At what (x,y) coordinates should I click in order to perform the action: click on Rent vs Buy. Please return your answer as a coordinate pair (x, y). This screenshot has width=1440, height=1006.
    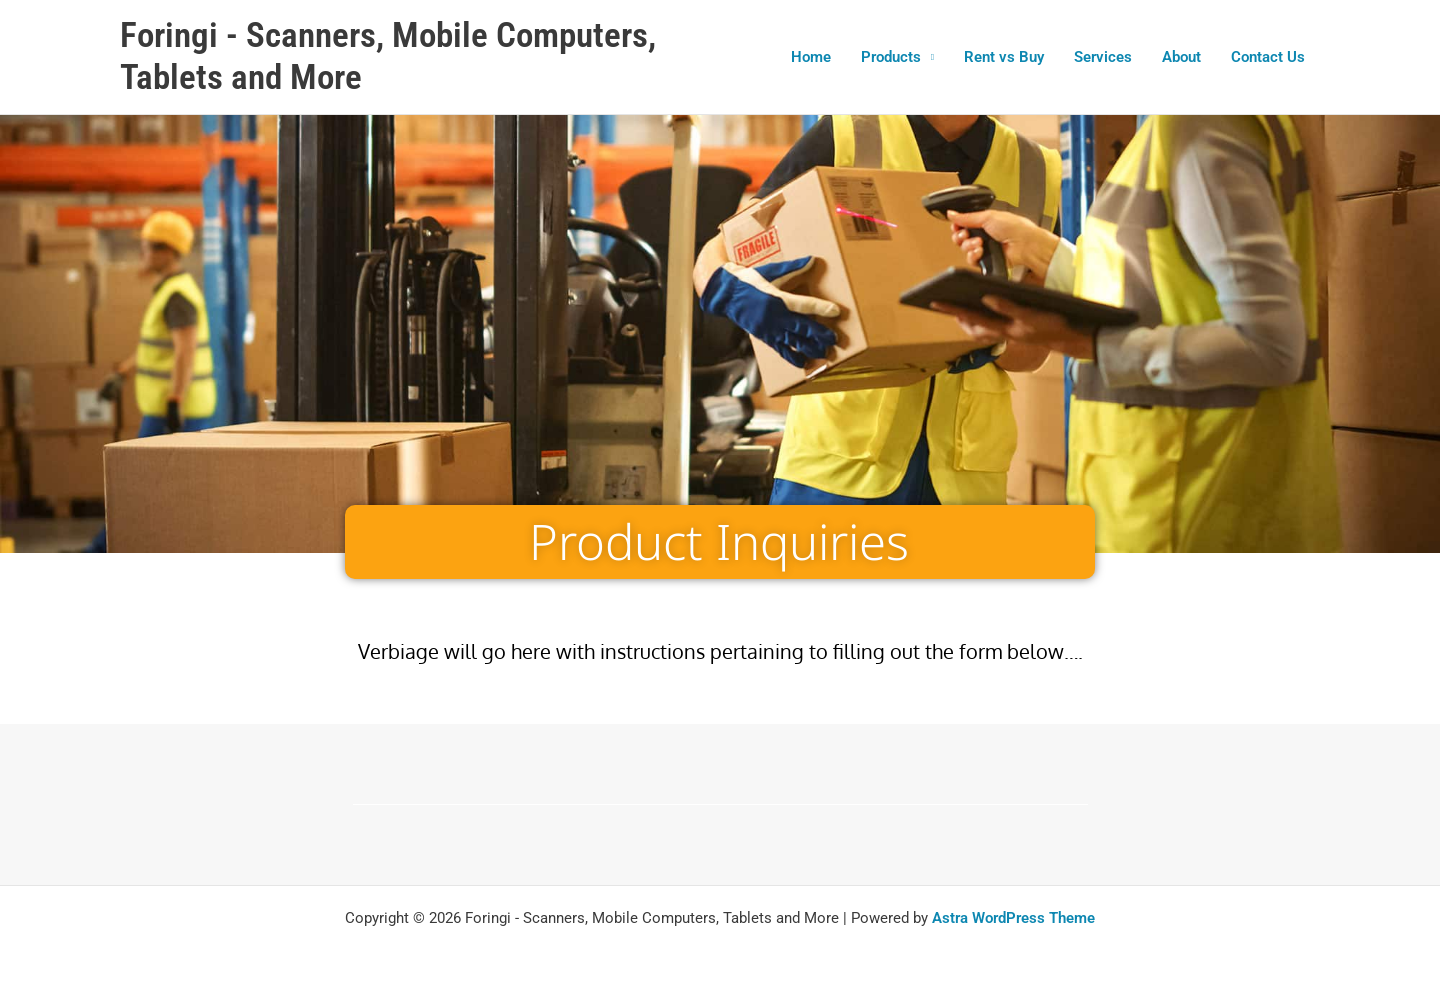
    Looking at the image, I should click on (1004, 57).